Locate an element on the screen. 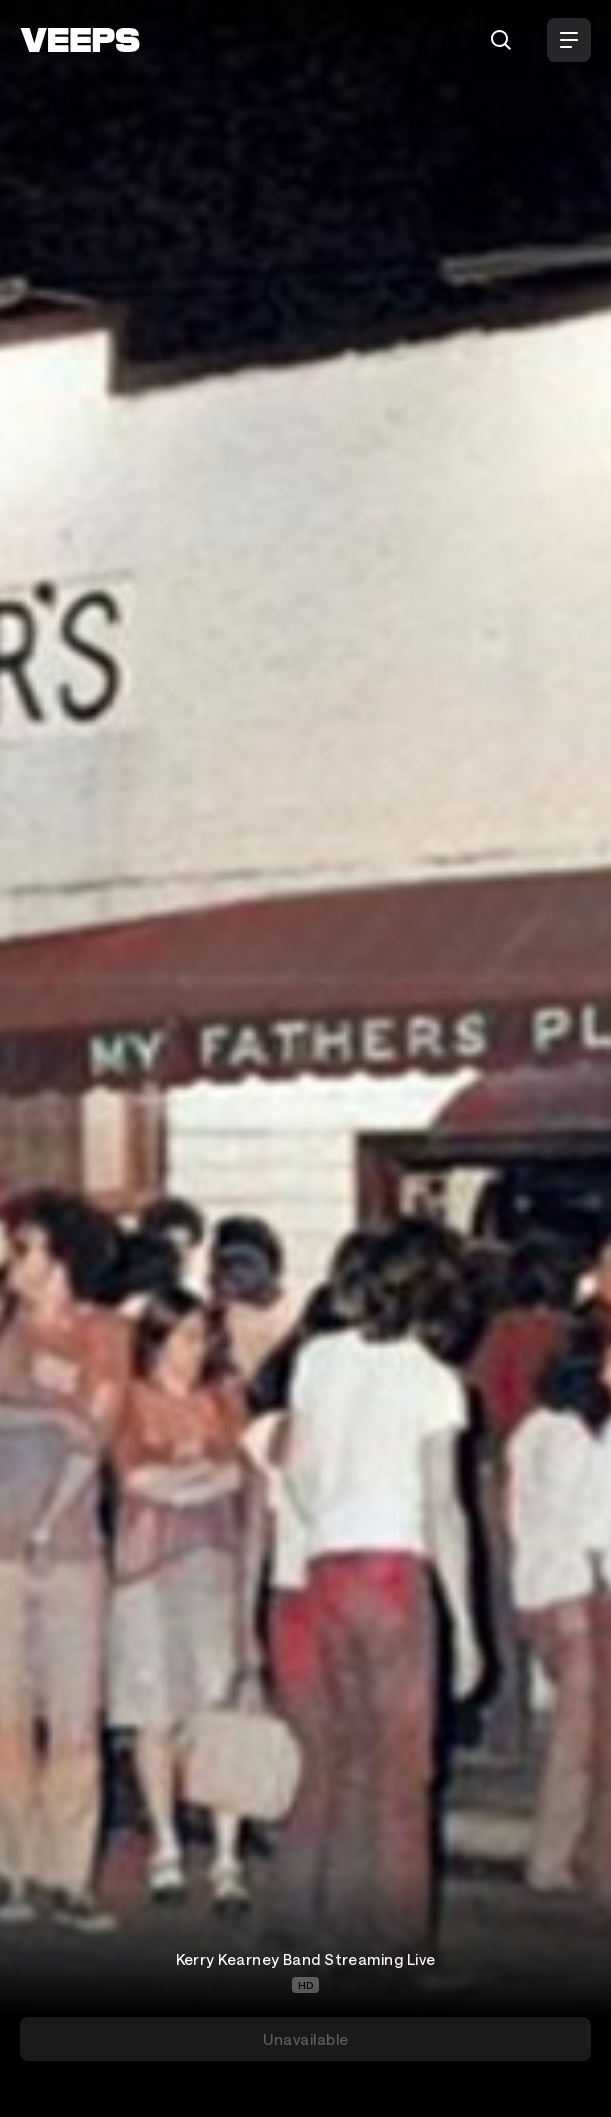 Image resolution: width=611 pixels, height=2117 pixels. [VEEPS] is located at coordinates (80, 40).